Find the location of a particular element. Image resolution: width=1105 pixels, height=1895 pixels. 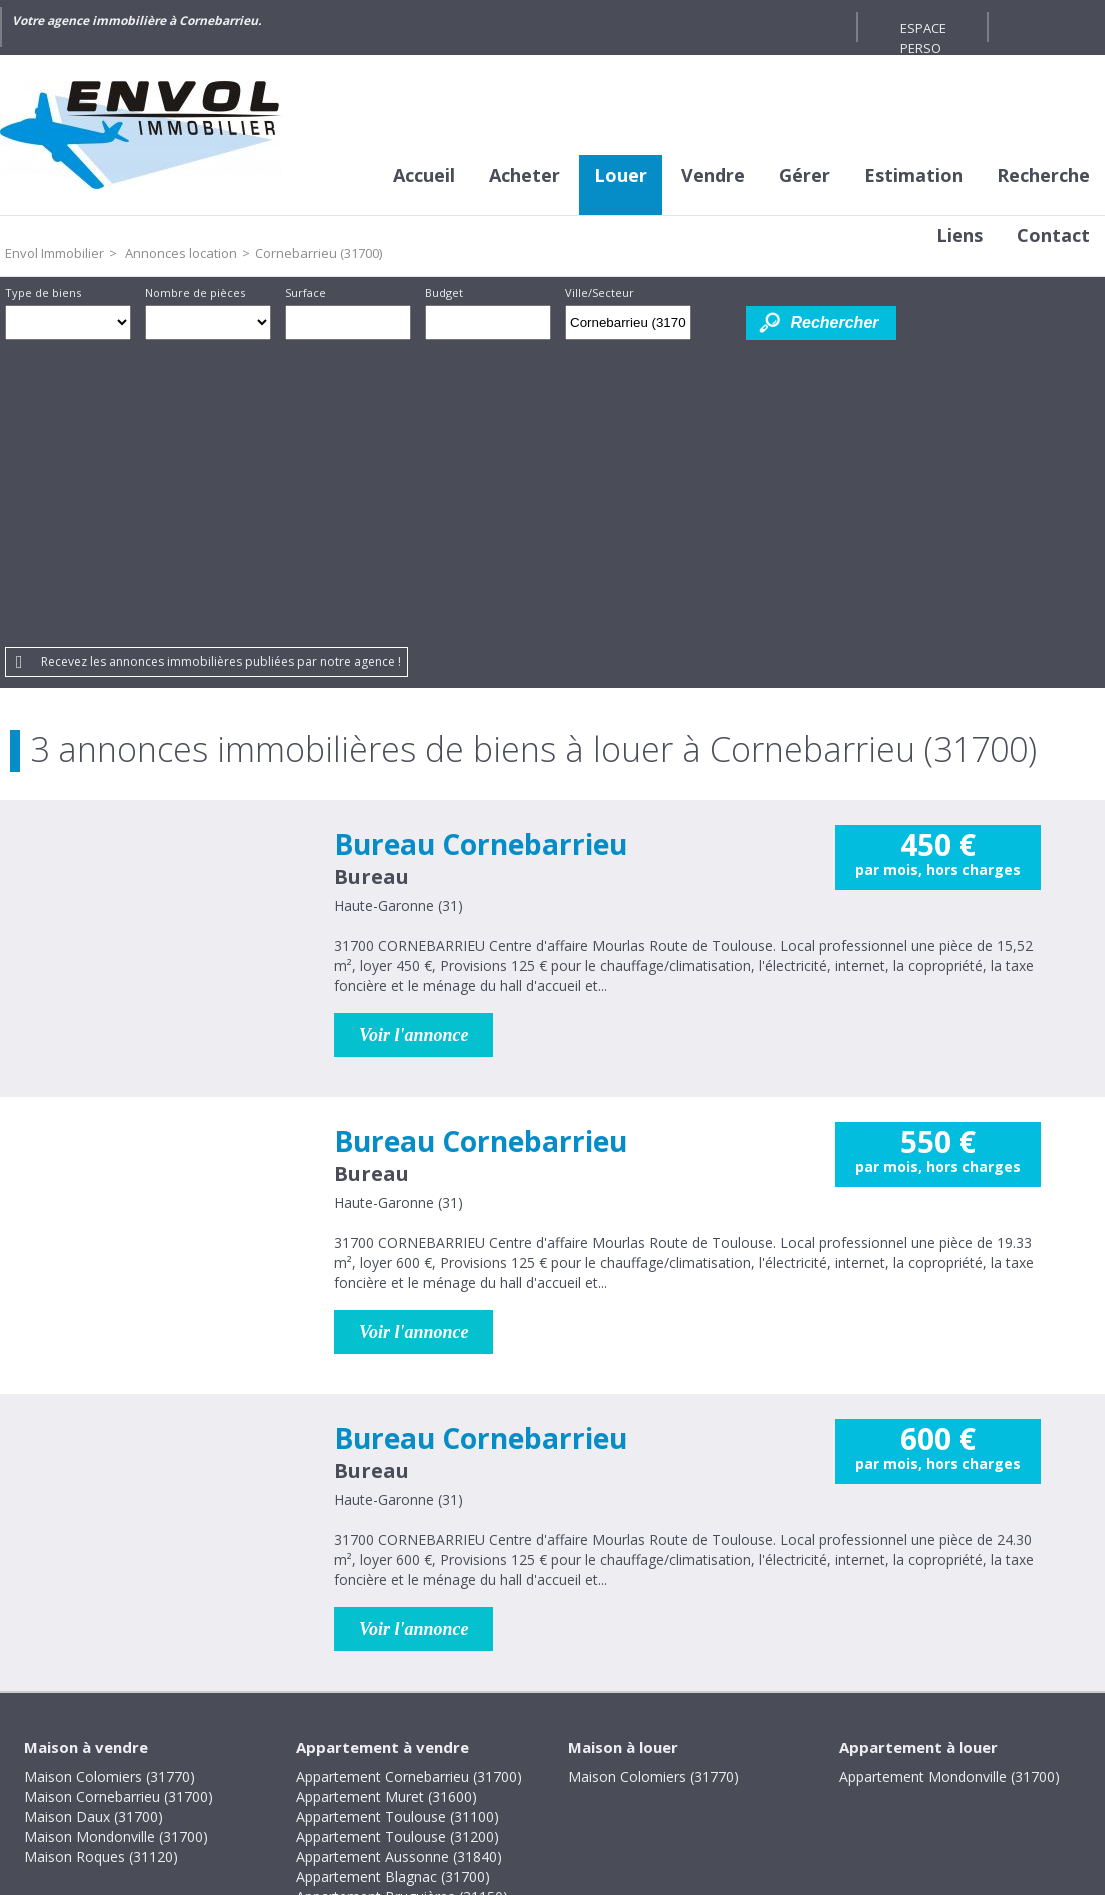

Gestion des cookies is located at coordinates (722, 1758).